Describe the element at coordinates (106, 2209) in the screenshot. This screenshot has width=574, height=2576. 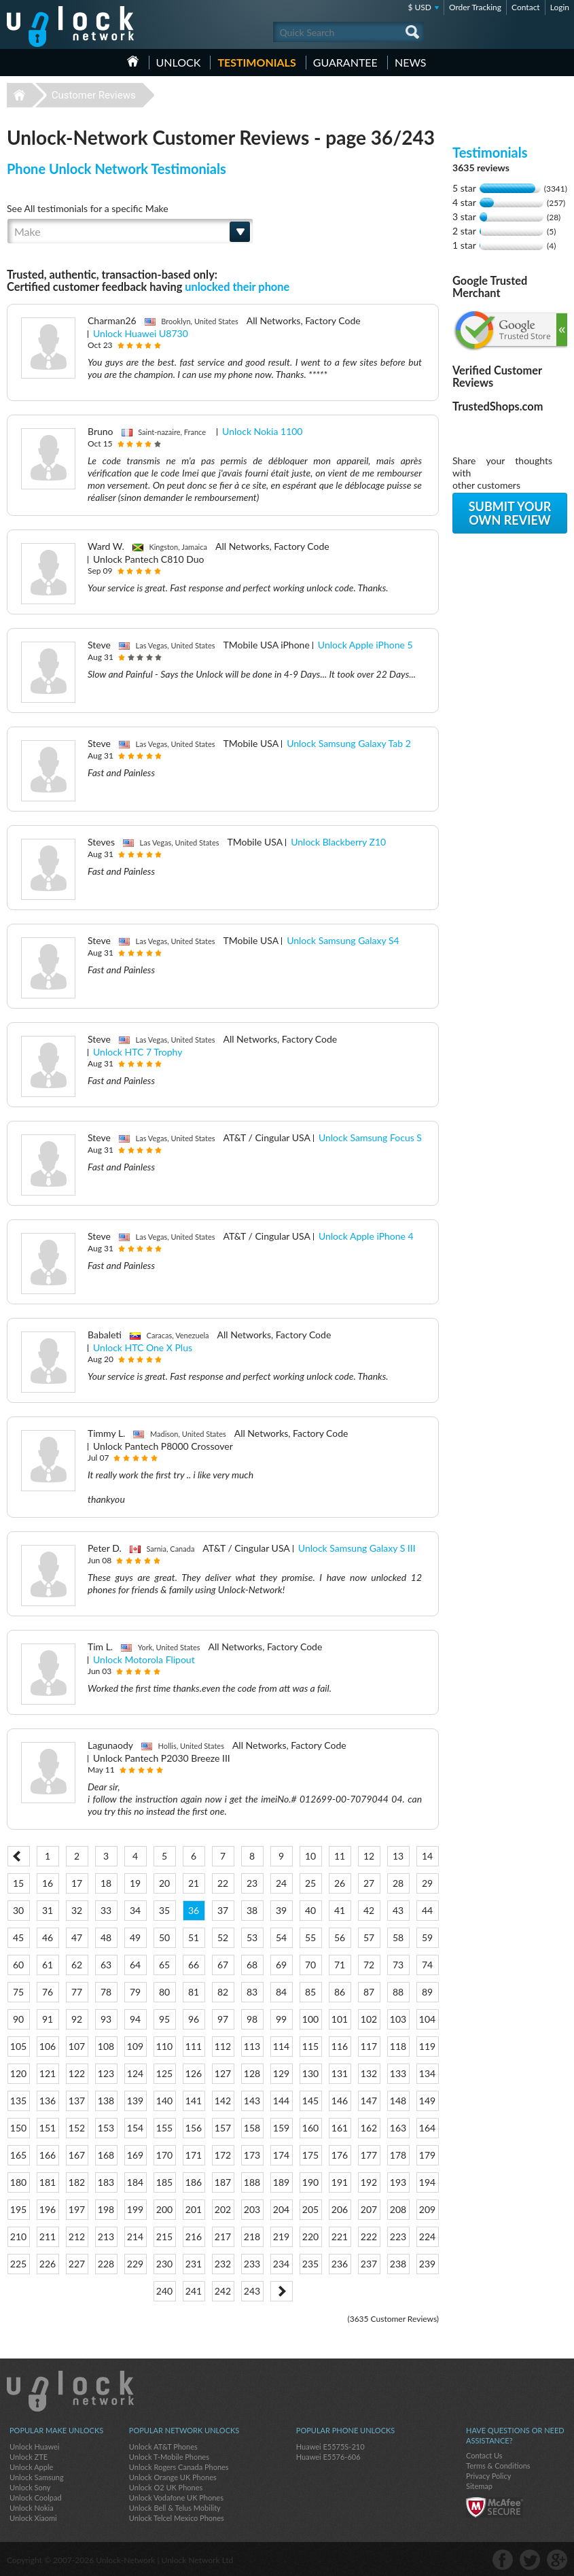
I see `198` at that location.